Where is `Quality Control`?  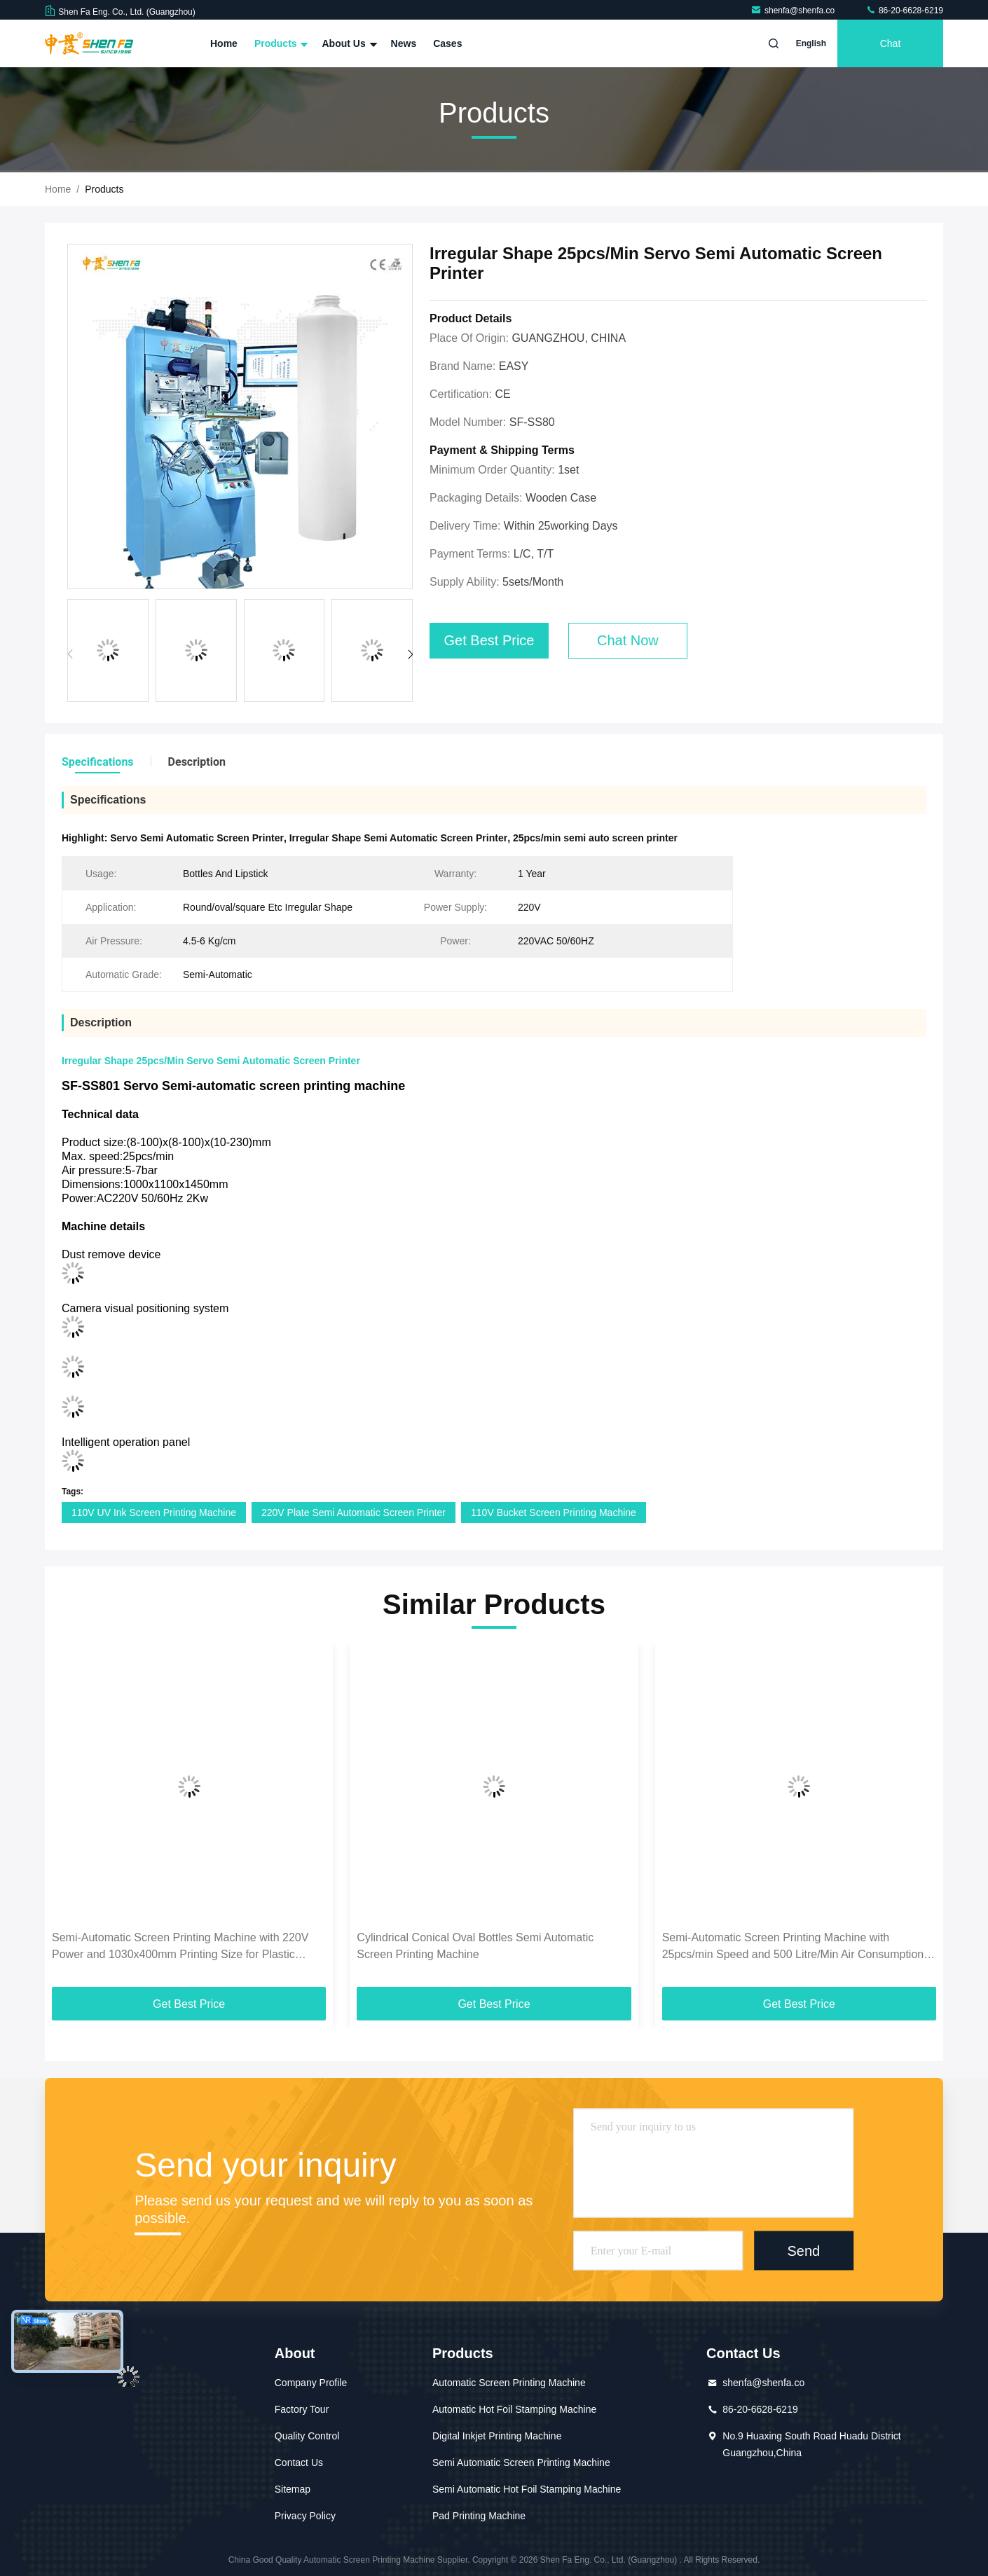 Quality Control is located at coordinates (307, 2435).